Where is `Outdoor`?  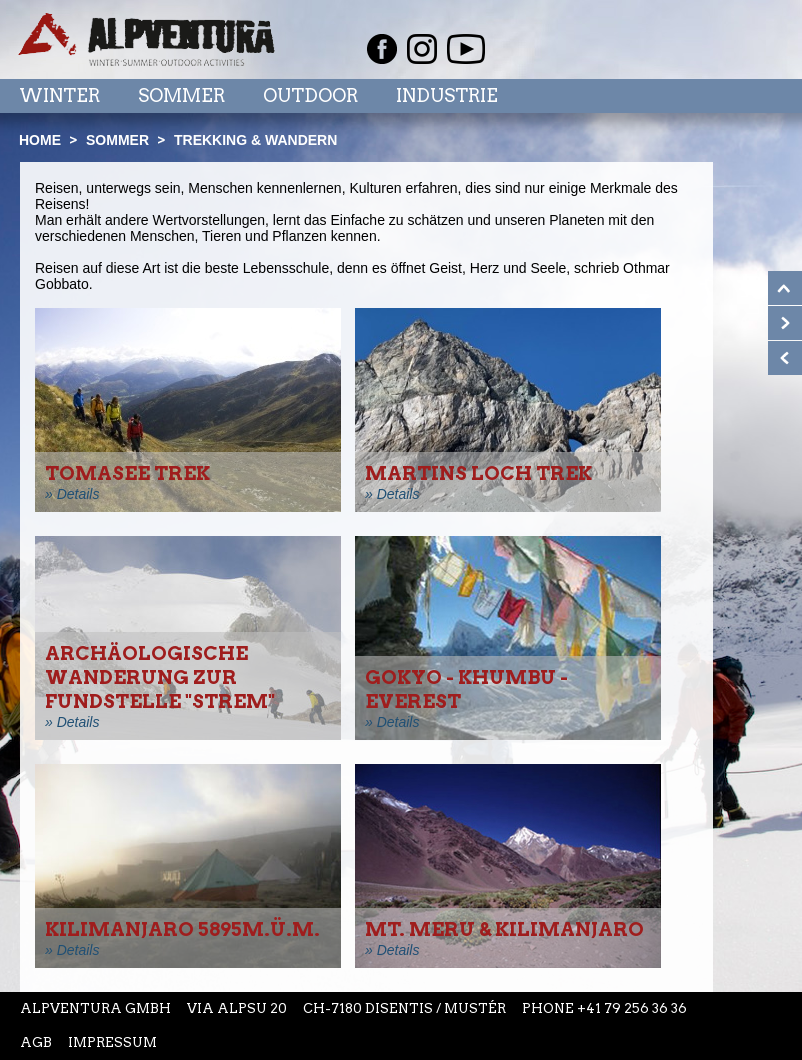
Outdoor is located at coordinates (310, 95).